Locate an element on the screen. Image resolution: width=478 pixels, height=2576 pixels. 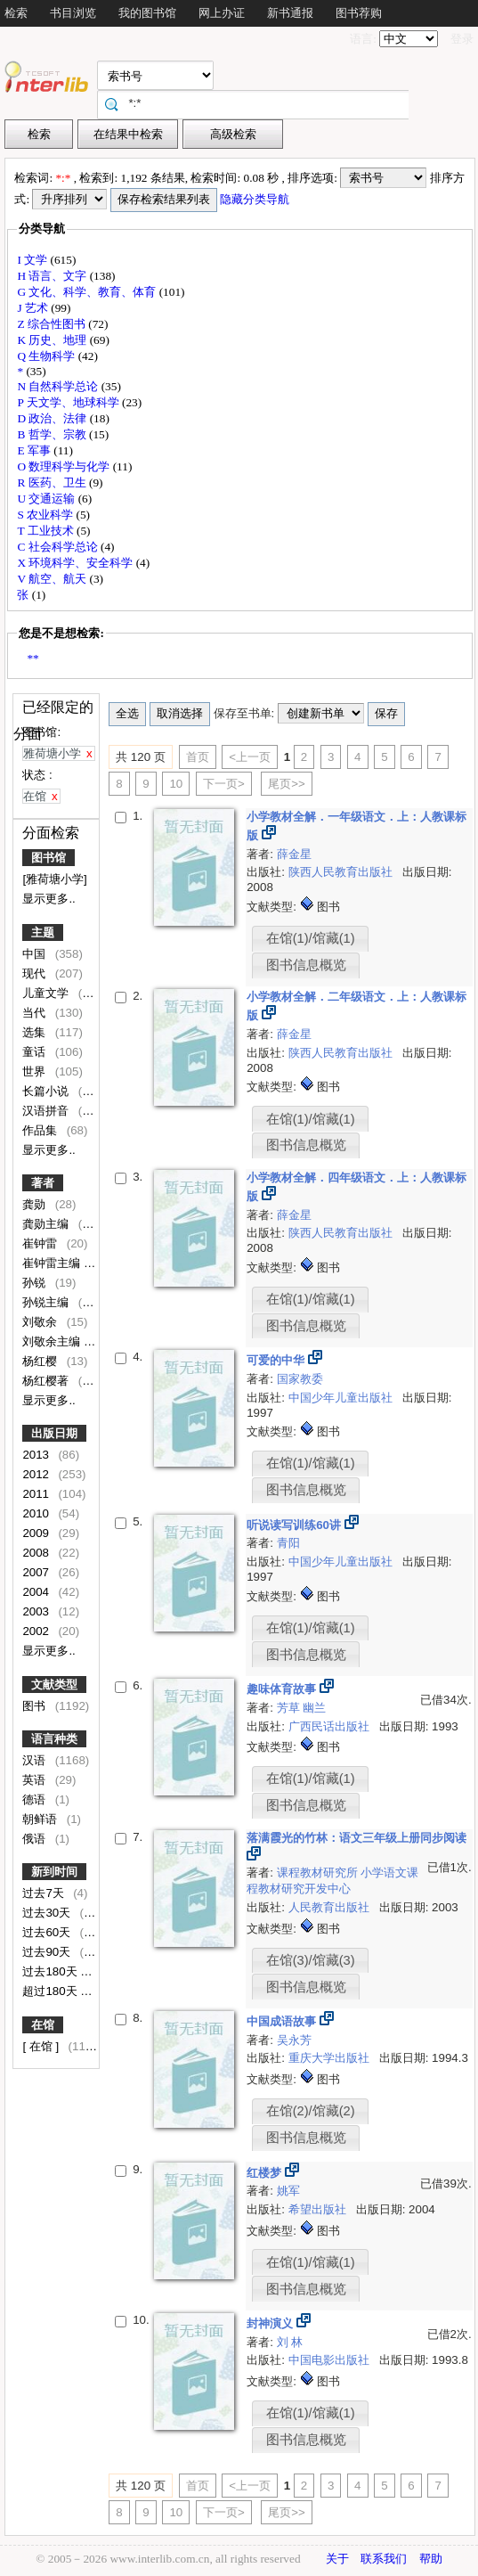
尾页>> is located at coordinates (286, 783).